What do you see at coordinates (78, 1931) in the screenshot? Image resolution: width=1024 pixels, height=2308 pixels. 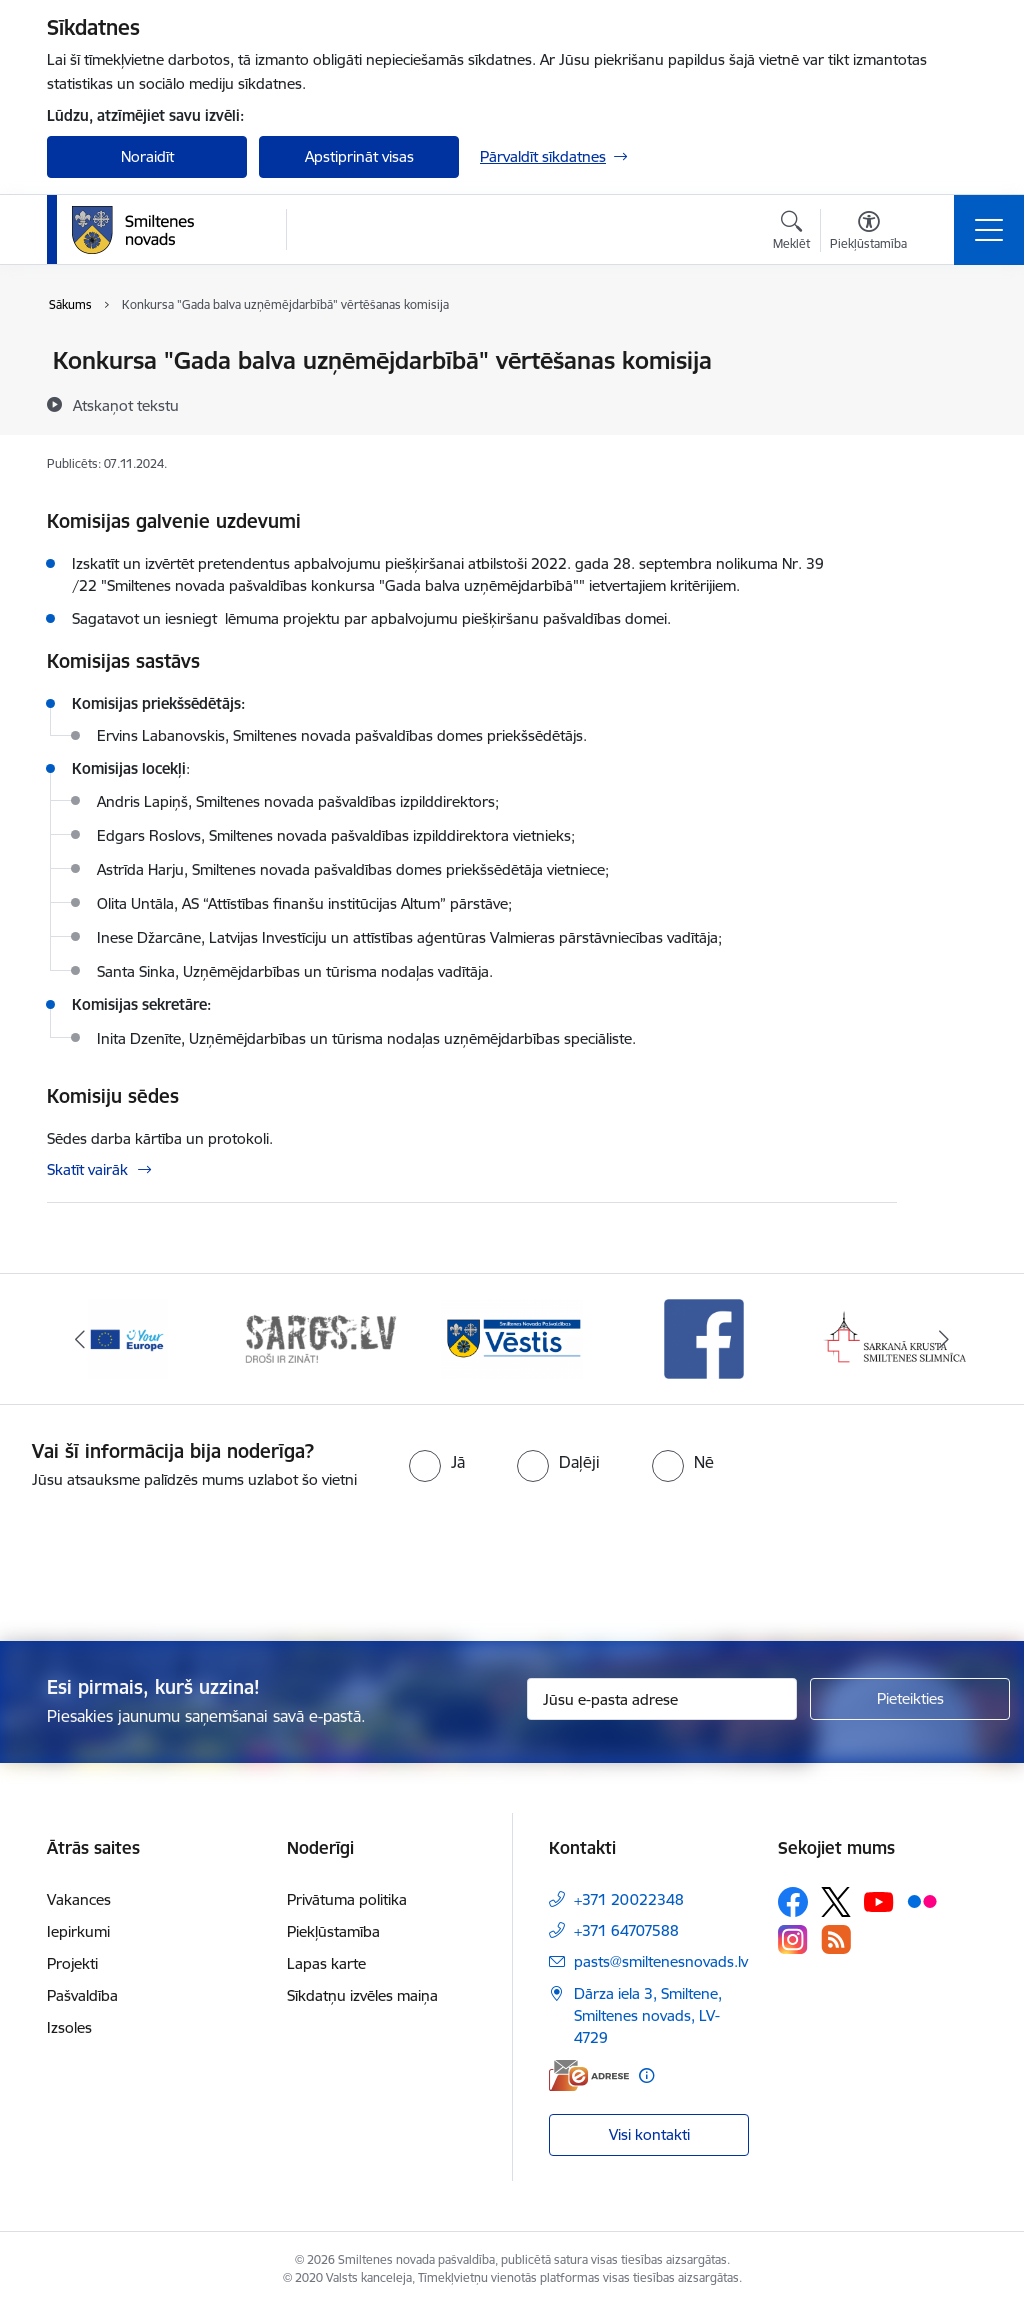 I see `Iepirkumi` at bounding box center [78, 1931].